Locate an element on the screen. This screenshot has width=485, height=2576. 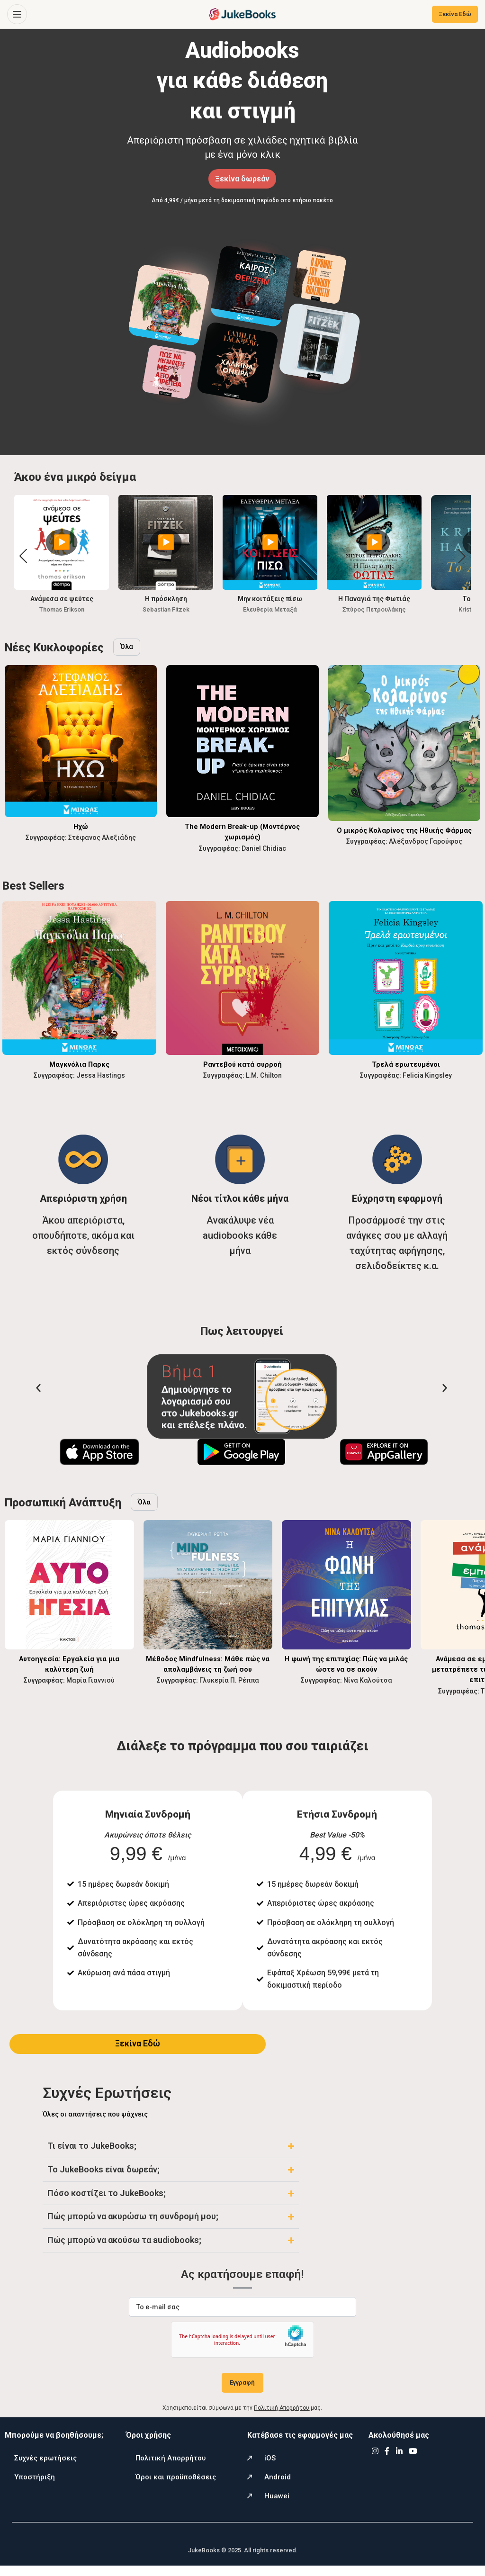
Ξεκίνα Εδώ is located at coordinates (455, 14).